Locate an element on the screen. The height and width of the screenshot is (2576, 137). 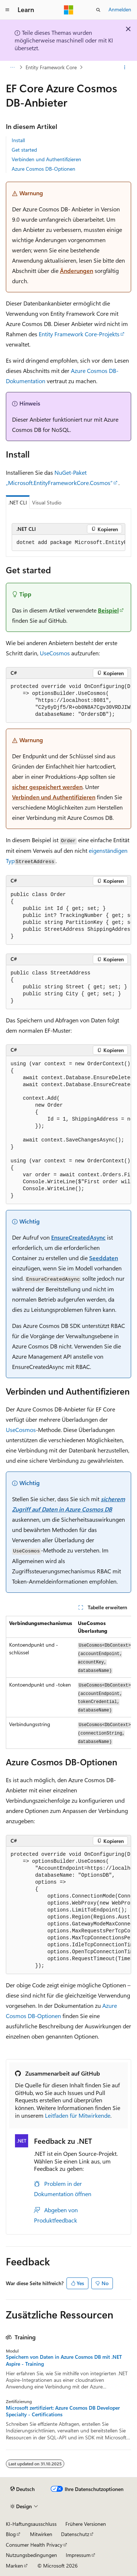
Seeddaten is located at coordinates (103, 1258).